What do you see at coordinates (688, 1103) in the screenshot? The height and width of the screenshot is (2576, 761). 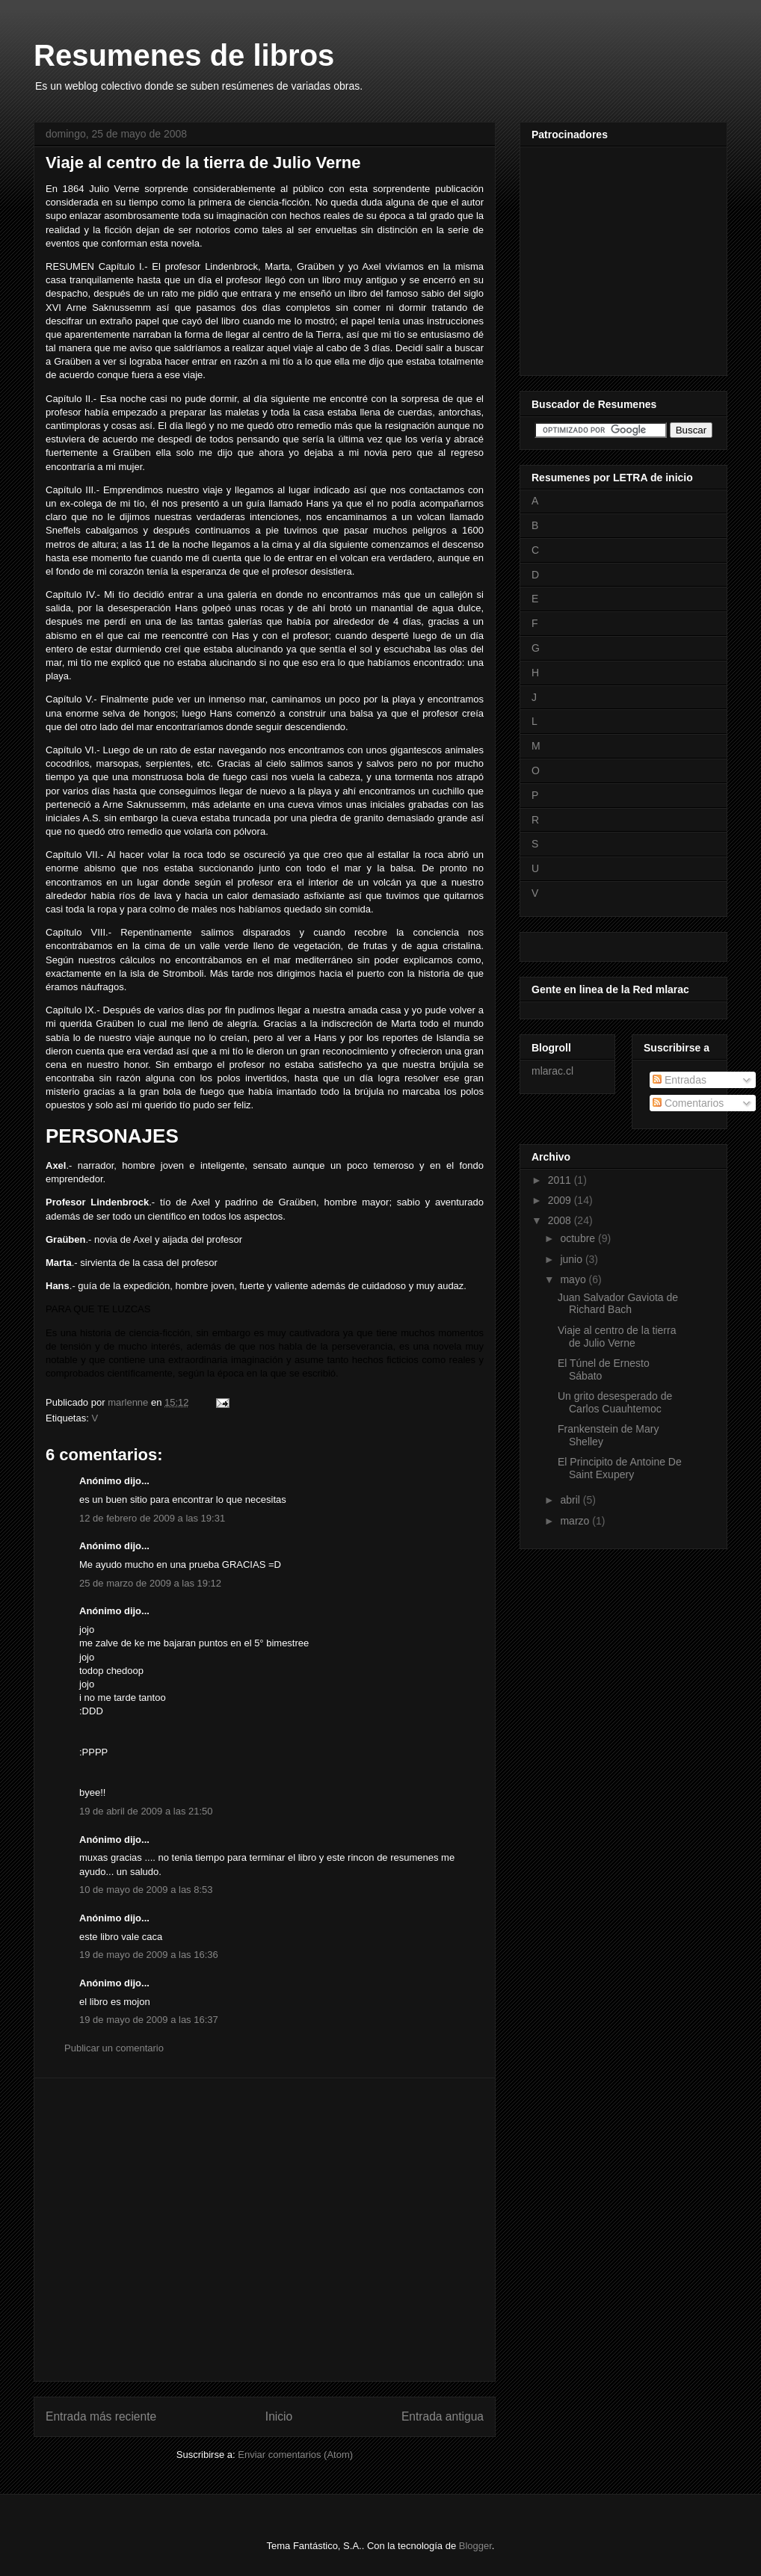 I see `Comentarios` at bounding box center [688, 1103].